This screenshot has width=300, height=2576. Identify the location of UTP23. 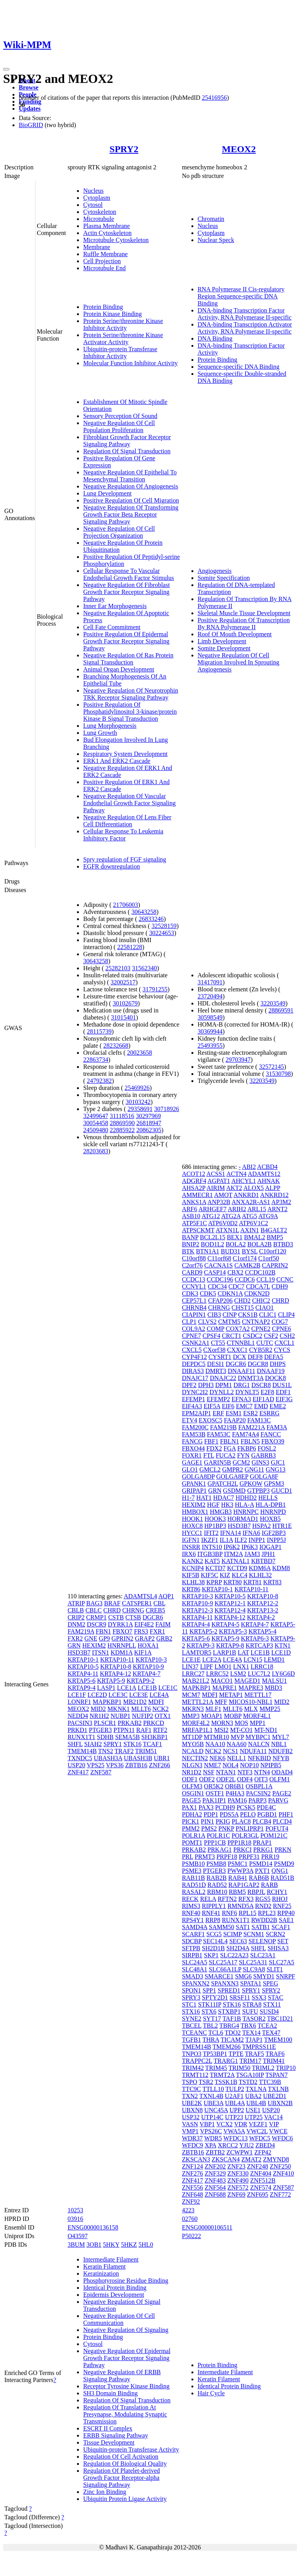
(234, 2117).